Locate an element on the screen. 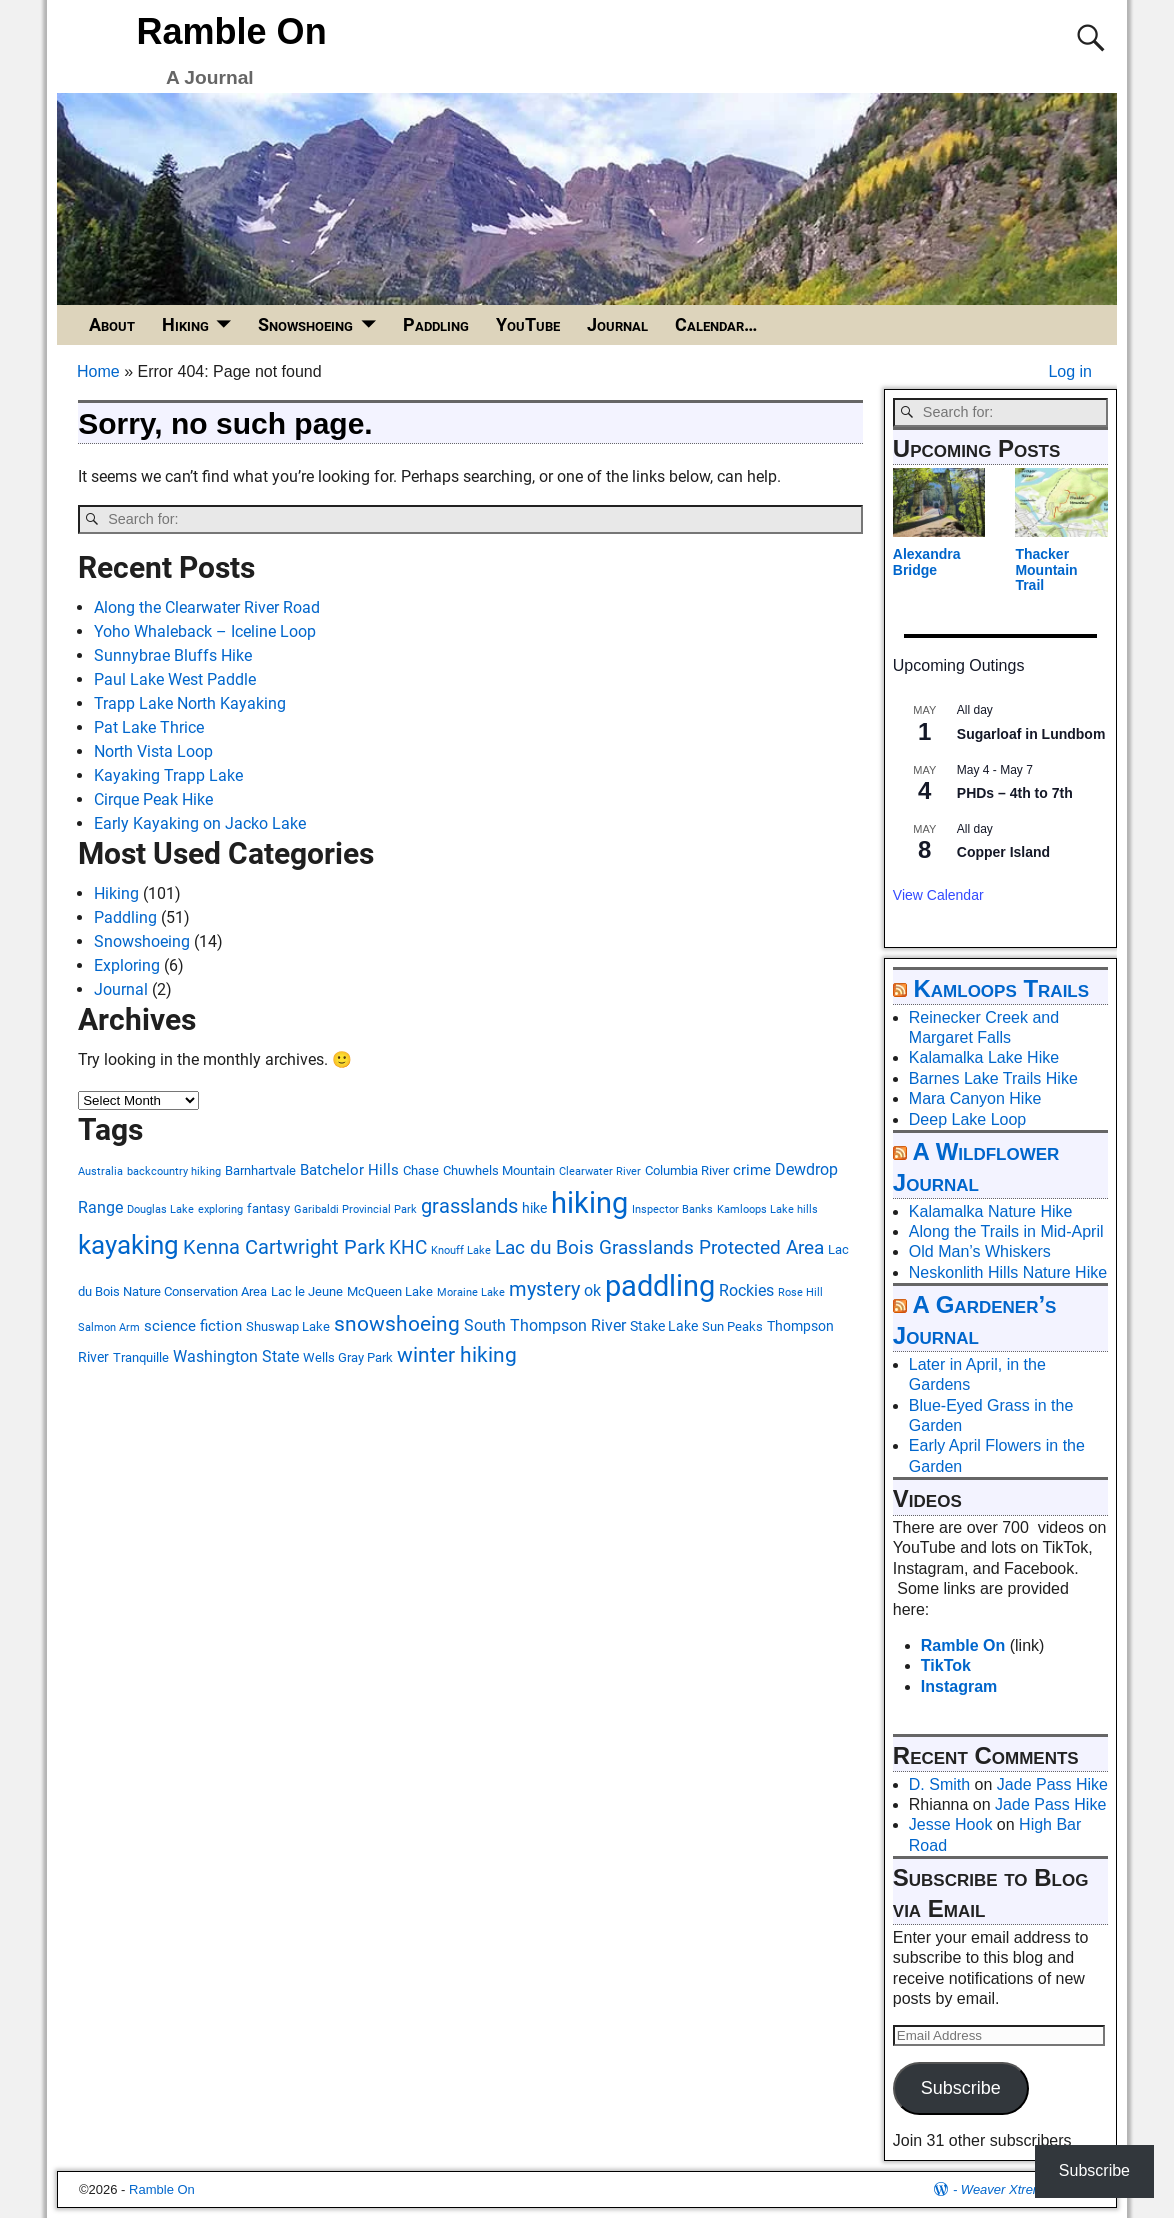  kayaking [kayaking (28 items)] is located at coordinates (128, 1245).